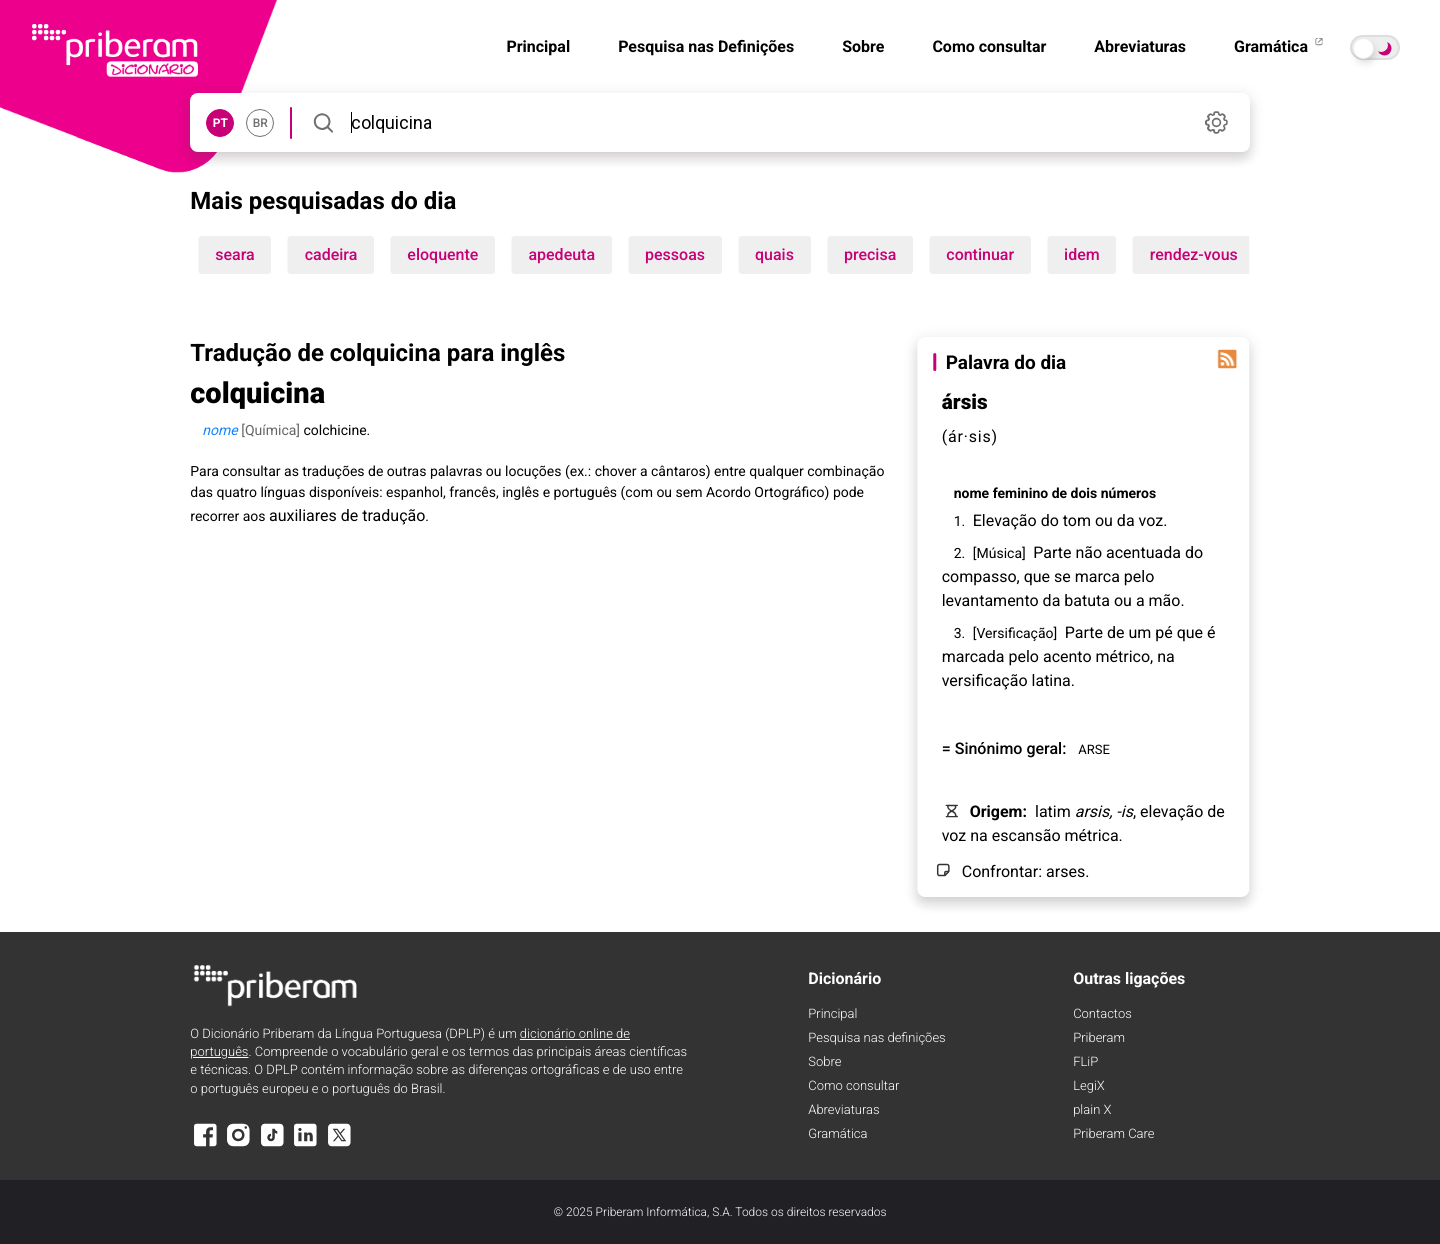 This screenshot has width=1440, height=1244. What do you see at coordinates (1113, 1134) in the screenshot?
I see `Priberam Care [Priberam care]` at bounding box center [1113, 1134].